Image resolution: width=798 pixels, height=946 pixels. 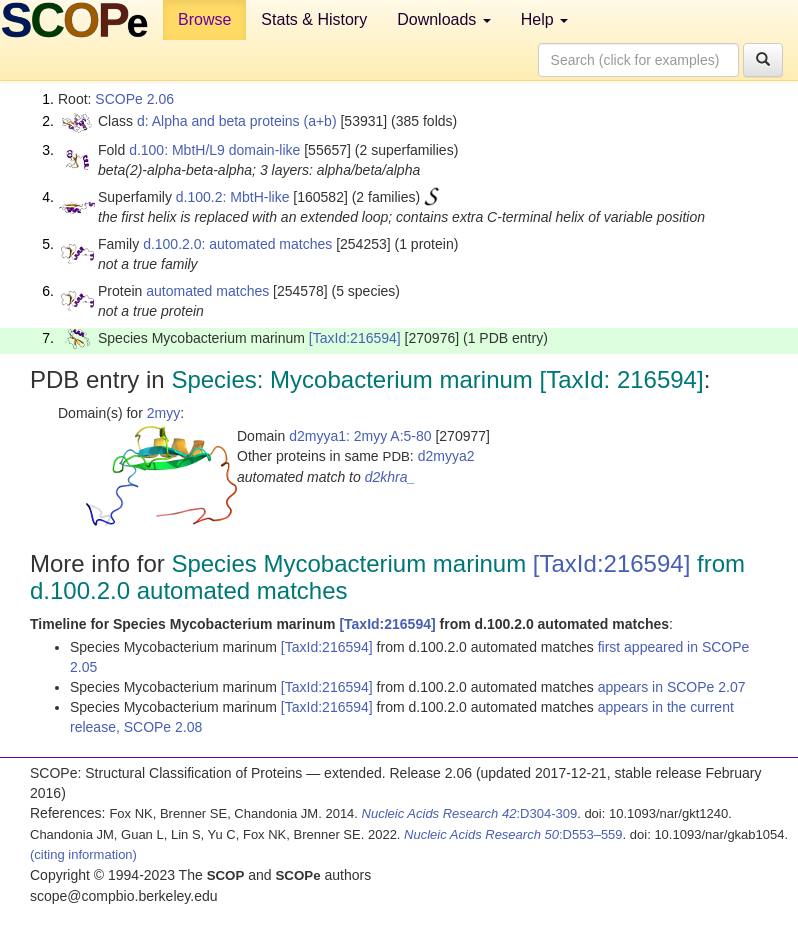 What do you see at coordinates (204, 19) in the screenshot?
I see `Browse` at bounding box center [204, 19].